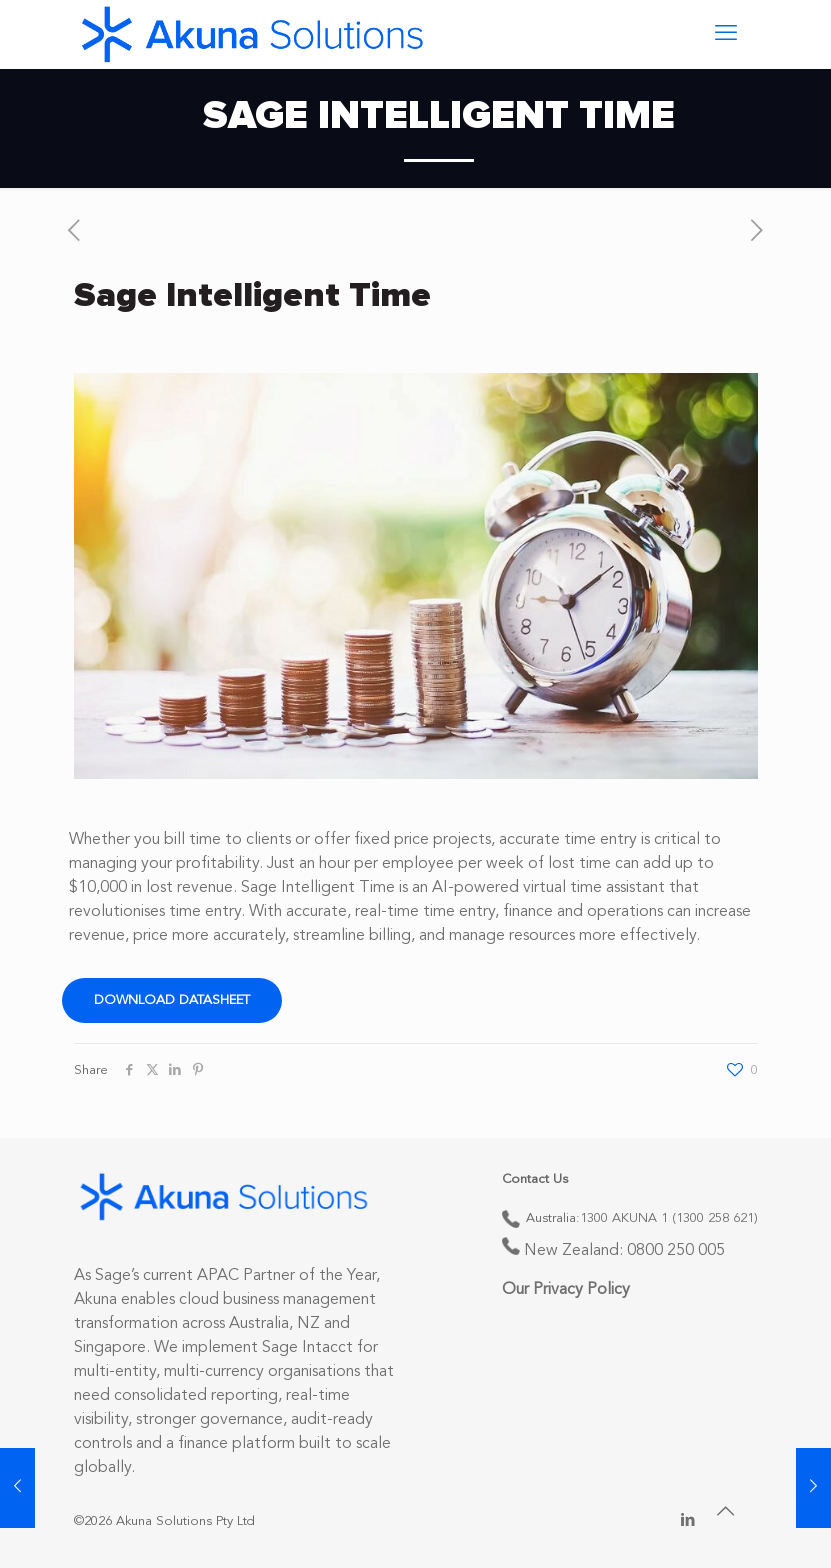  Describe the element at coordinates (566, 1290) in the screenshot. I see `Our Privacy Policy` at that location.